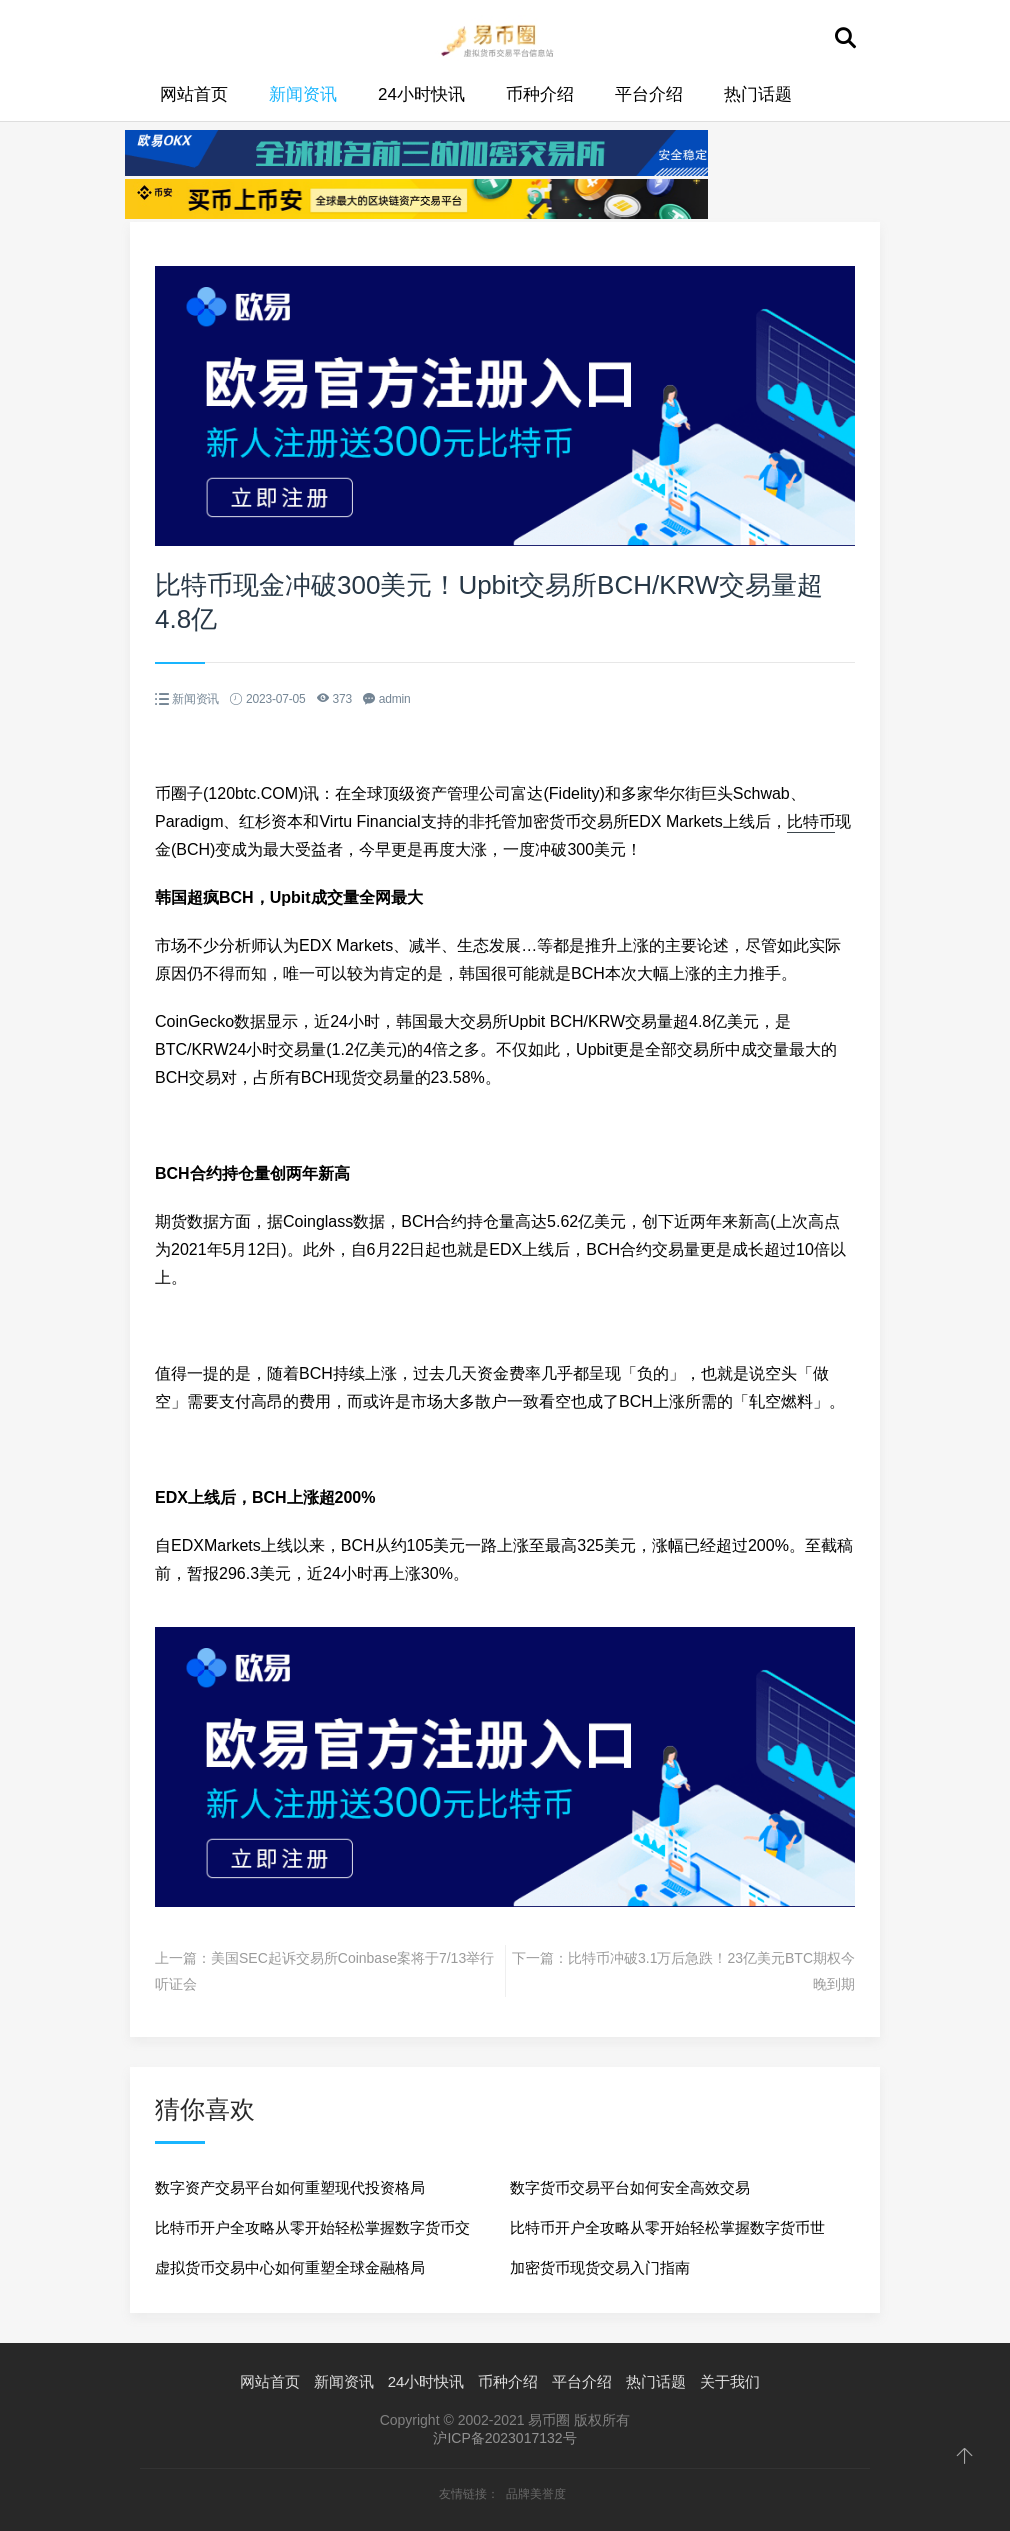 The height and width of the screenshot is (2531, 1010). What do you see at coordinates (290, 2187) in the screenshot?
I see `数字资产交易平台如何重塑现代投资格局` at bounding box center [290, 2187].